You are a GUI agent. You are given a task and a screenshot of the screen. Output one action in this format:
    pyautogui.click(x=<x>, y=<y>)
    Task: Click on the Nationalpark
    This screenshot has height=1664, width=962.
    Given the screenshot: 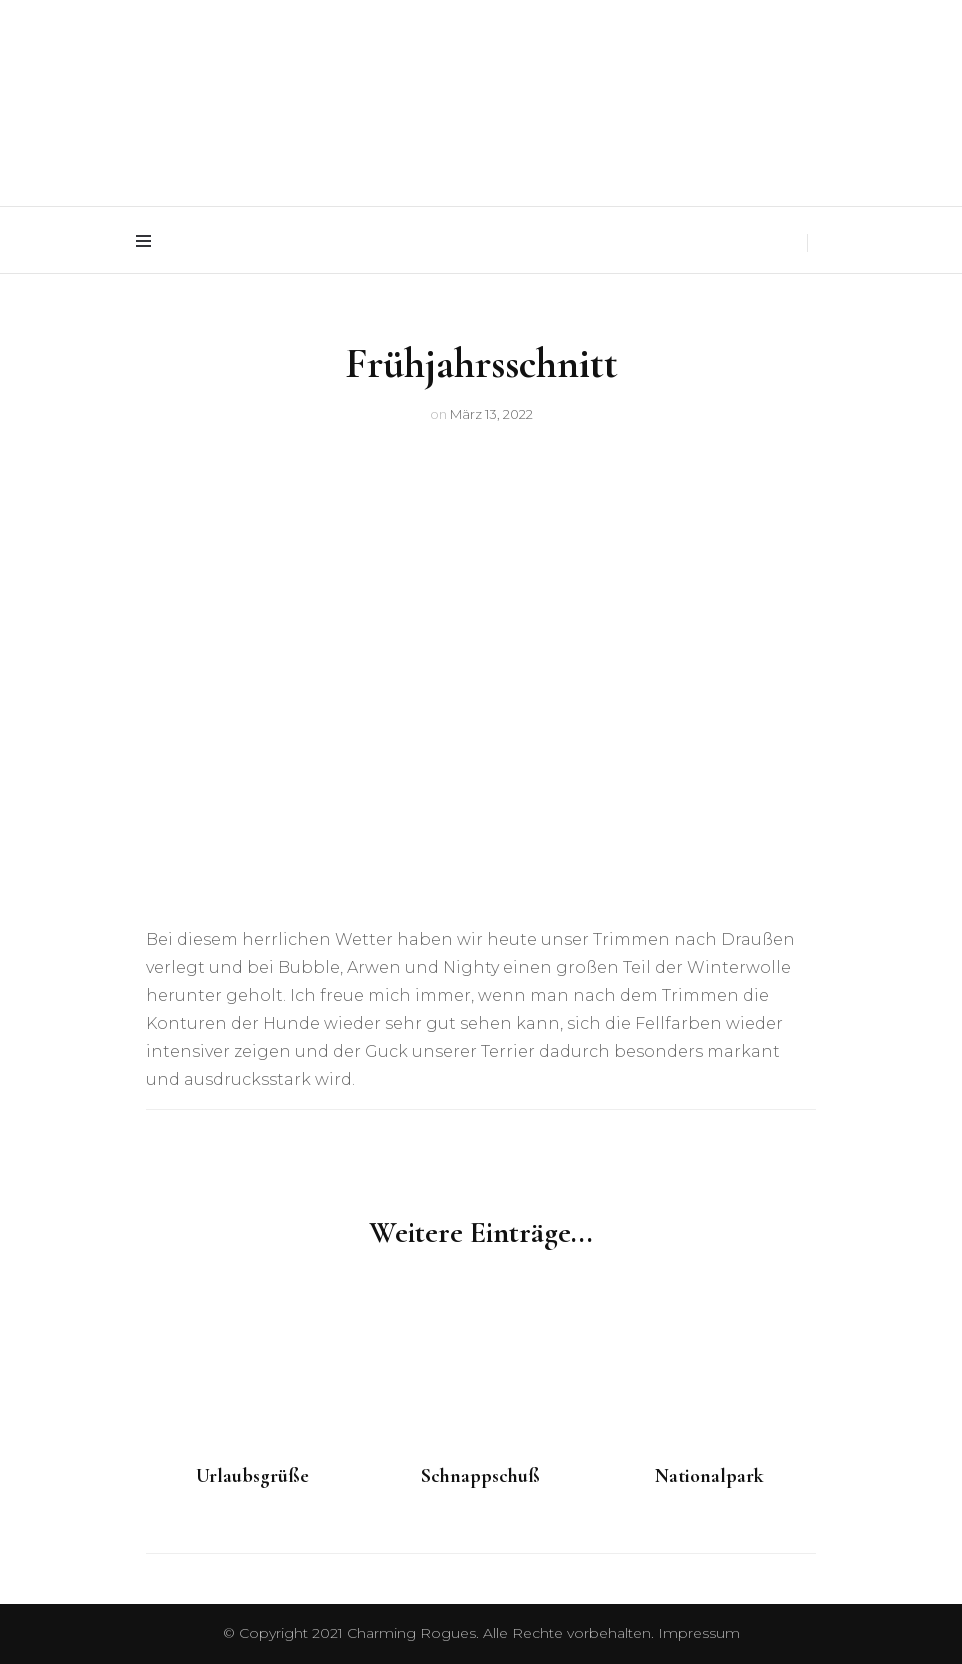 What is the action you would take?
    pyautogui.click(x=709, y=1476)
    